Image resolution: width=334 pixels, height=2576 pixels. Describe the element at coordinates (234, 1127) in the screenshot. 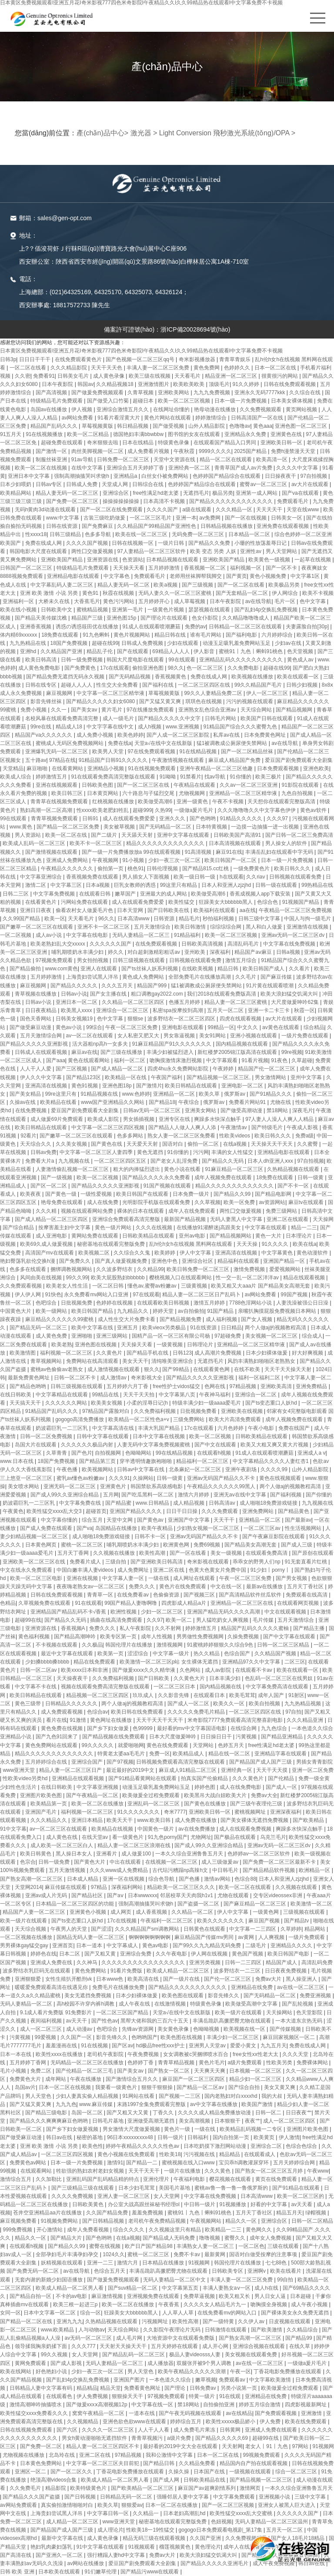

I see `午夜激情av` at that location.